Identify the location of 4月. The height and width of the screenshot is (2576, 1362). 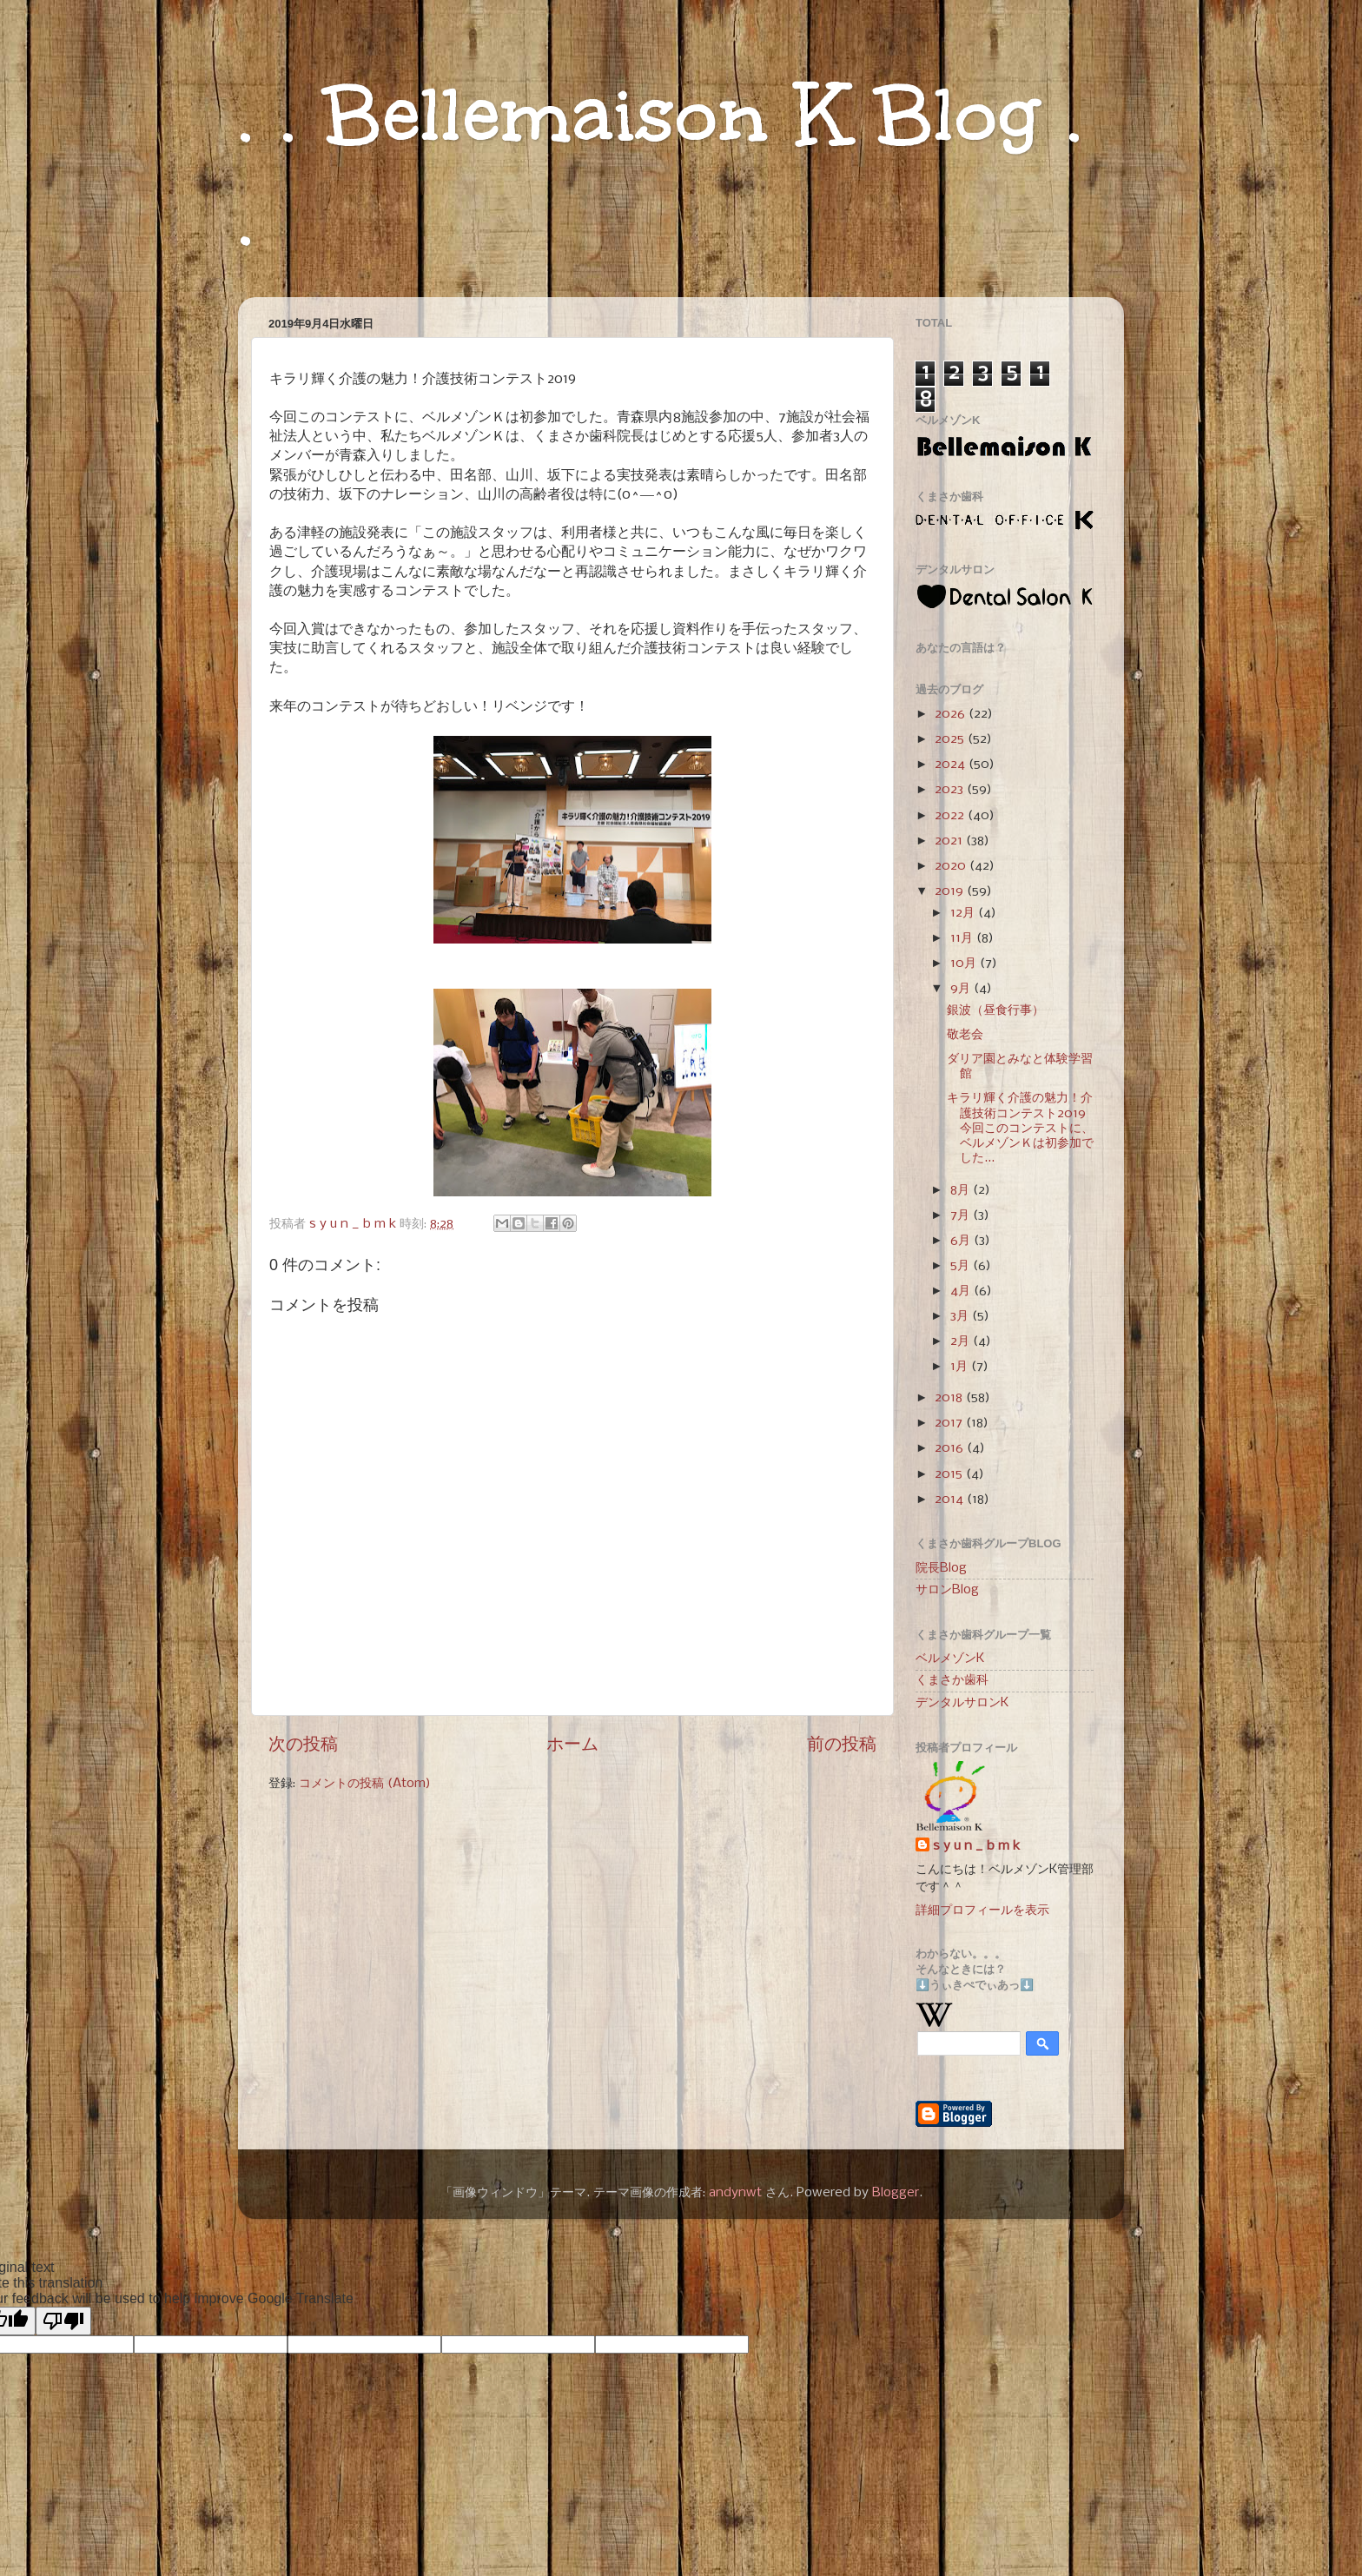
(962, 1291).